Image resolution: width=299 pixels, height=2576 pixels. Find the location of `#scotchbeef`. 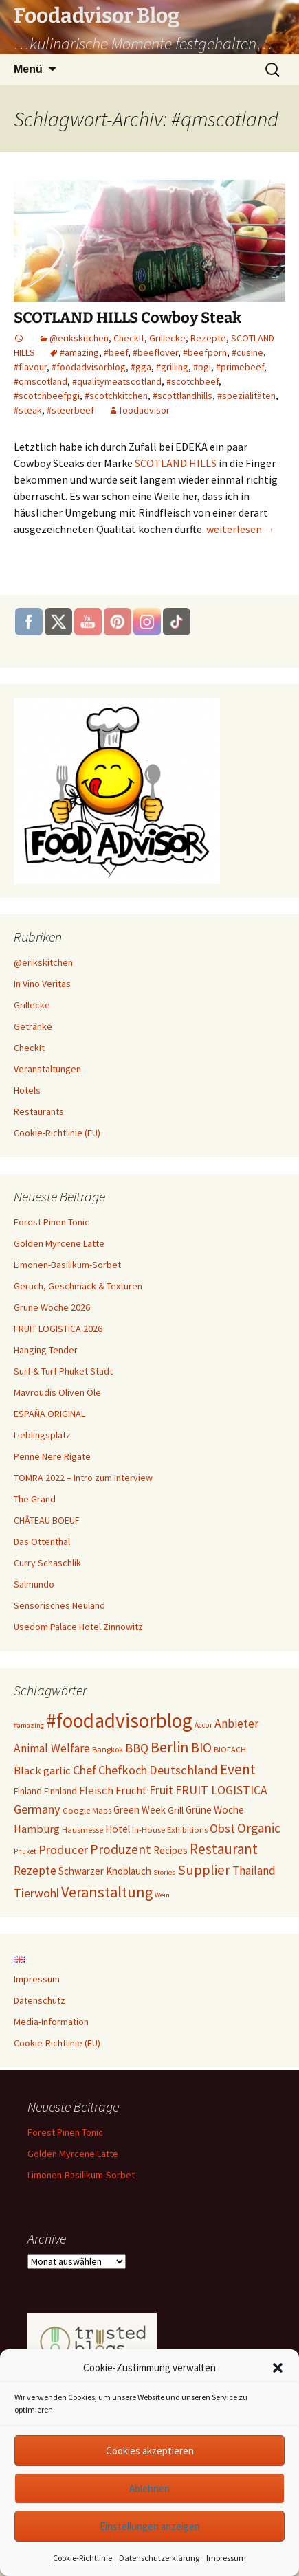

#scotchbeef is located at coordinates (192, 381).